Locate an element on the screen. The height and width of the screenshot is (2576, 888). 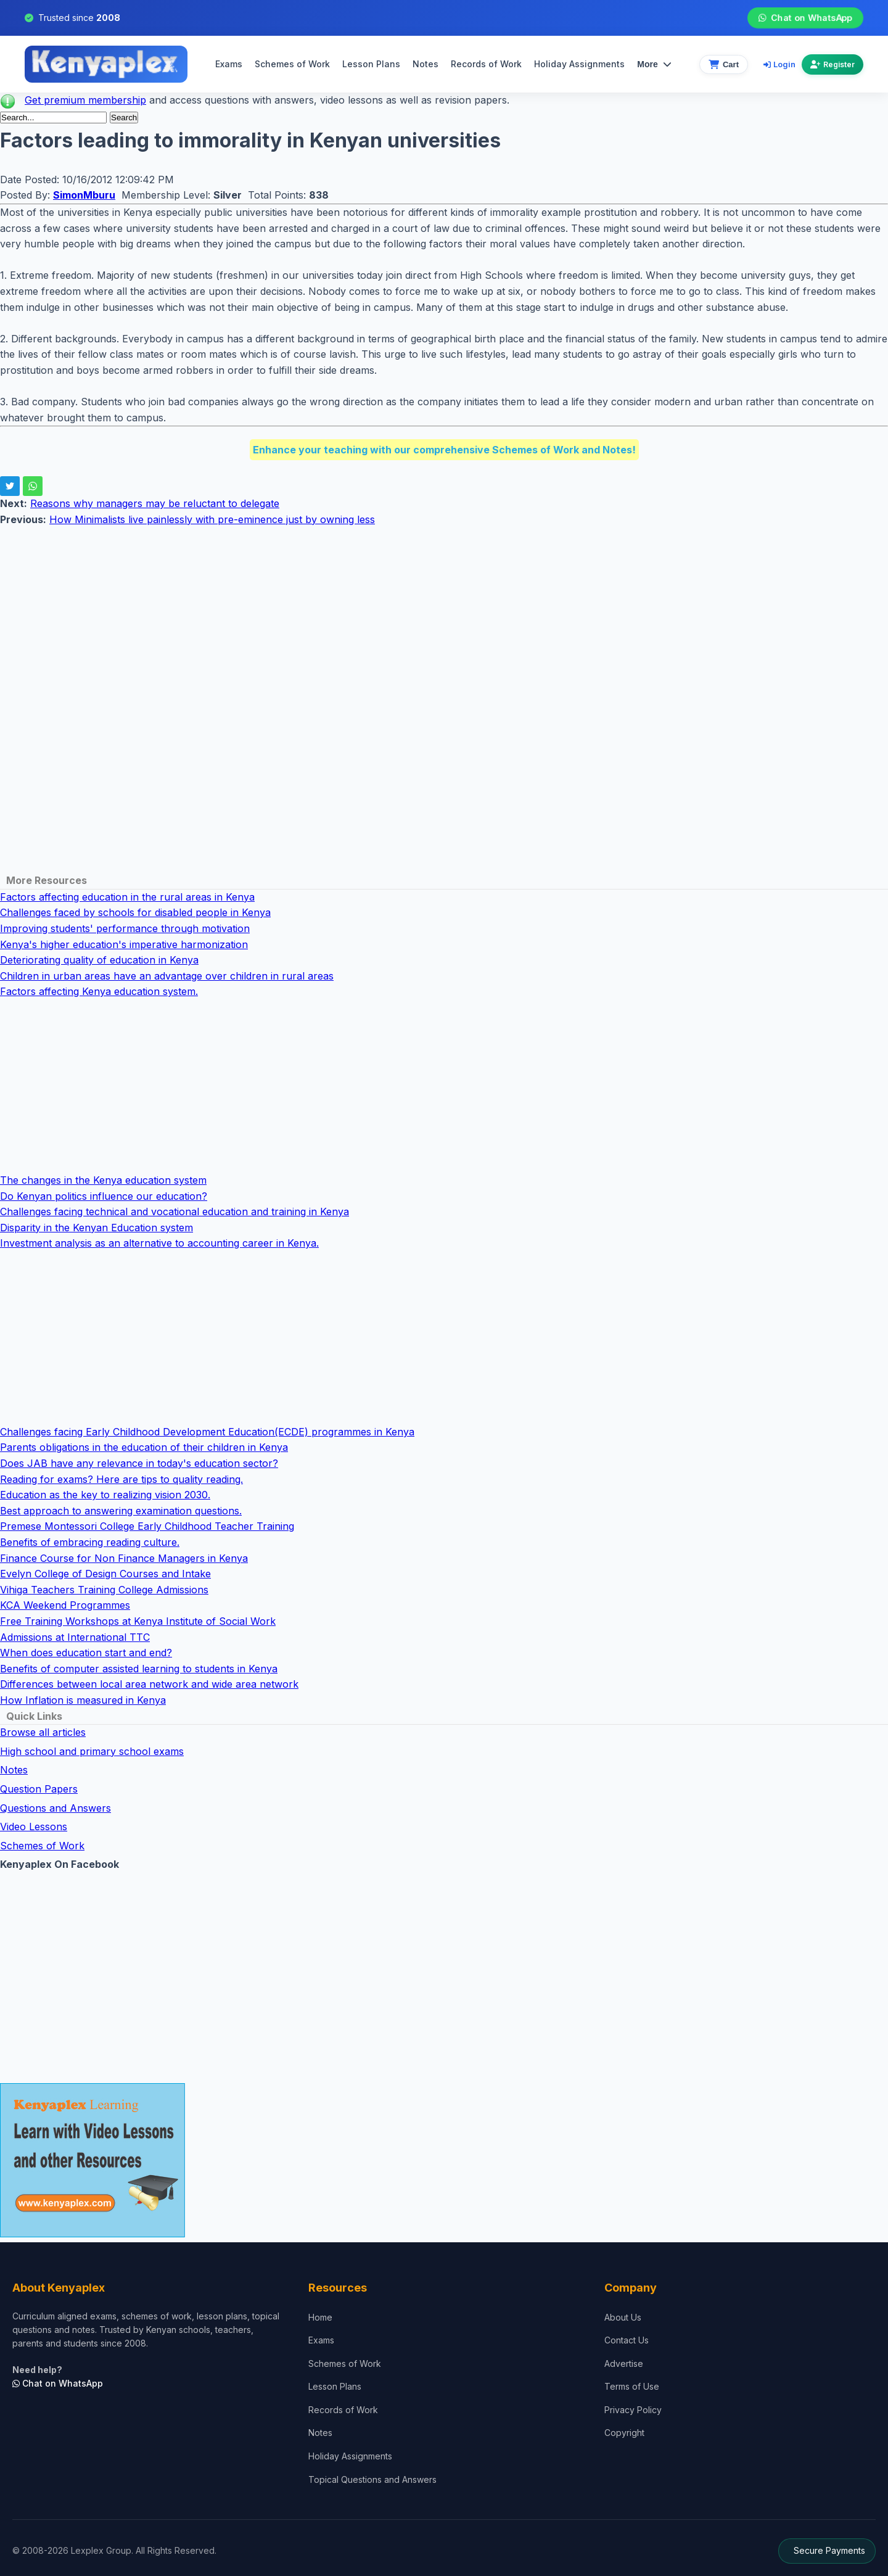
Premese Montessori College Early Childhood Teacher Training is located at coordinates (147, 1526).